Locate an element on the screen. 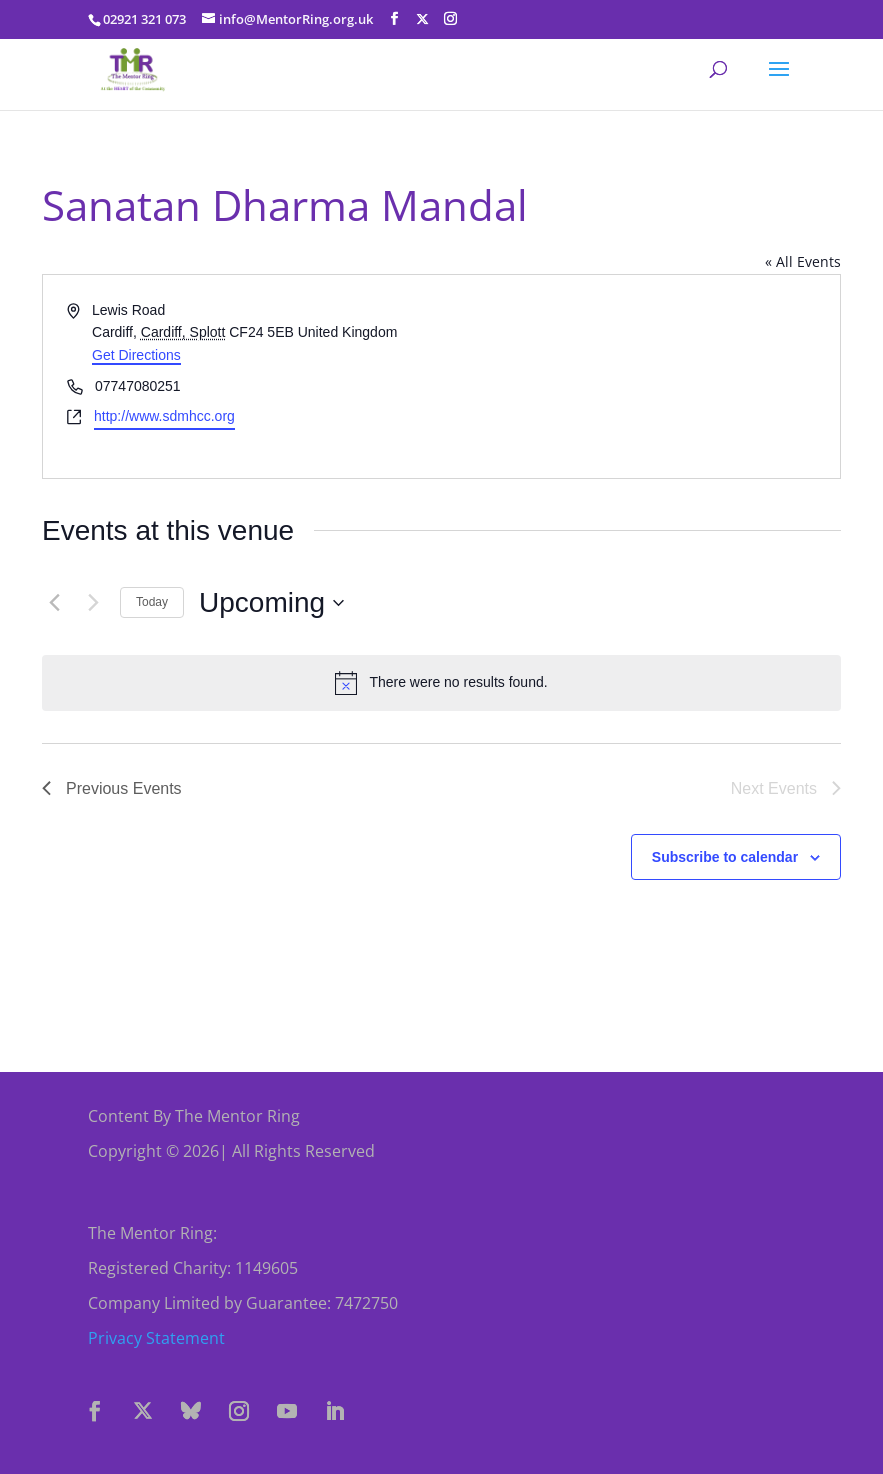 This screenshot has height=1474, width=883. Privacy Statement is located at coordinates (156, 1338).